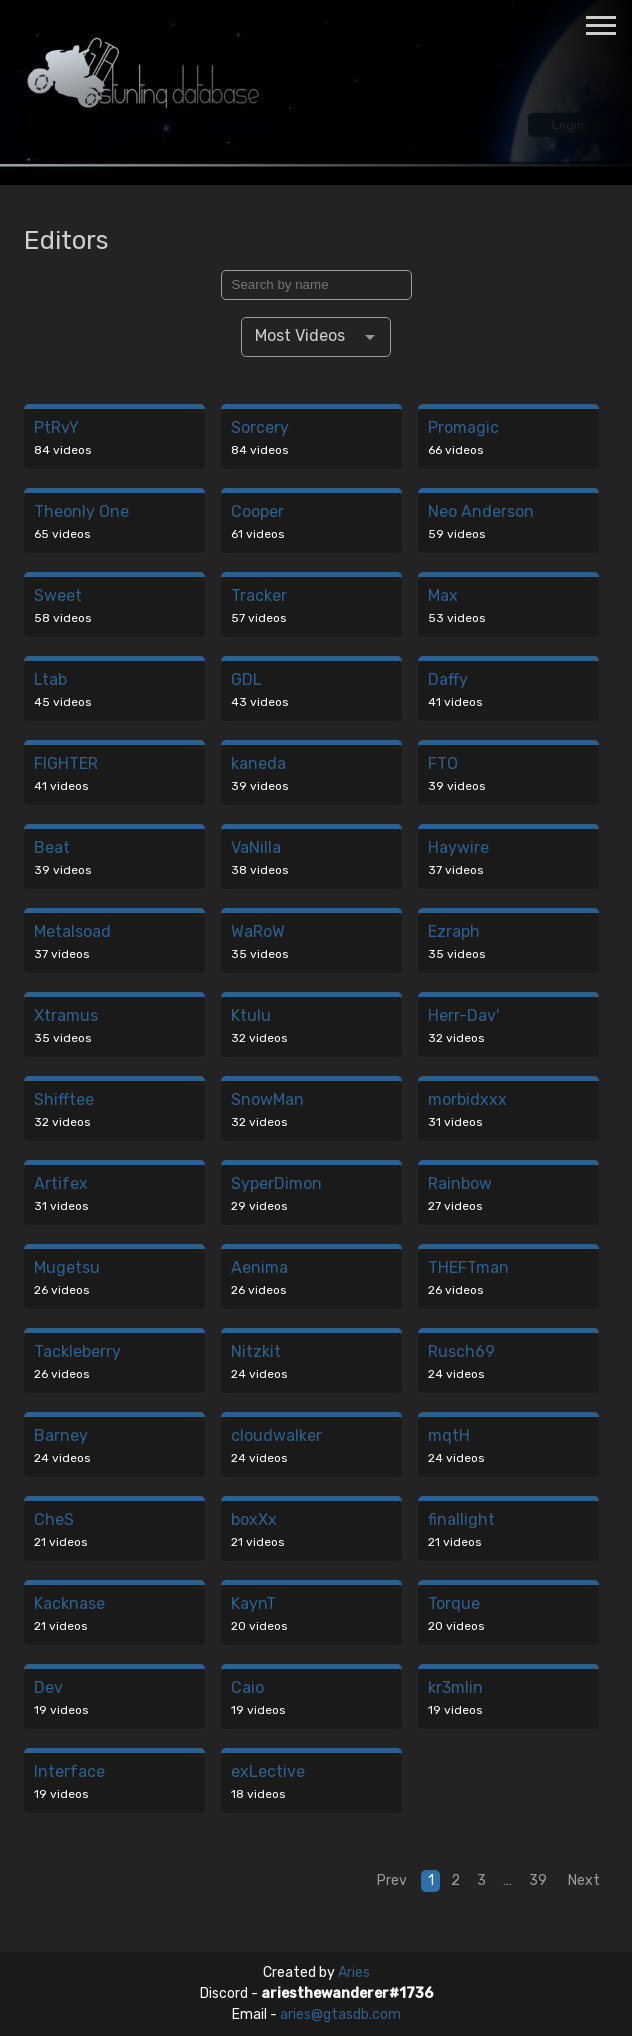 The image size is (632, 2036). I want to click on Max, so click(443, 596).